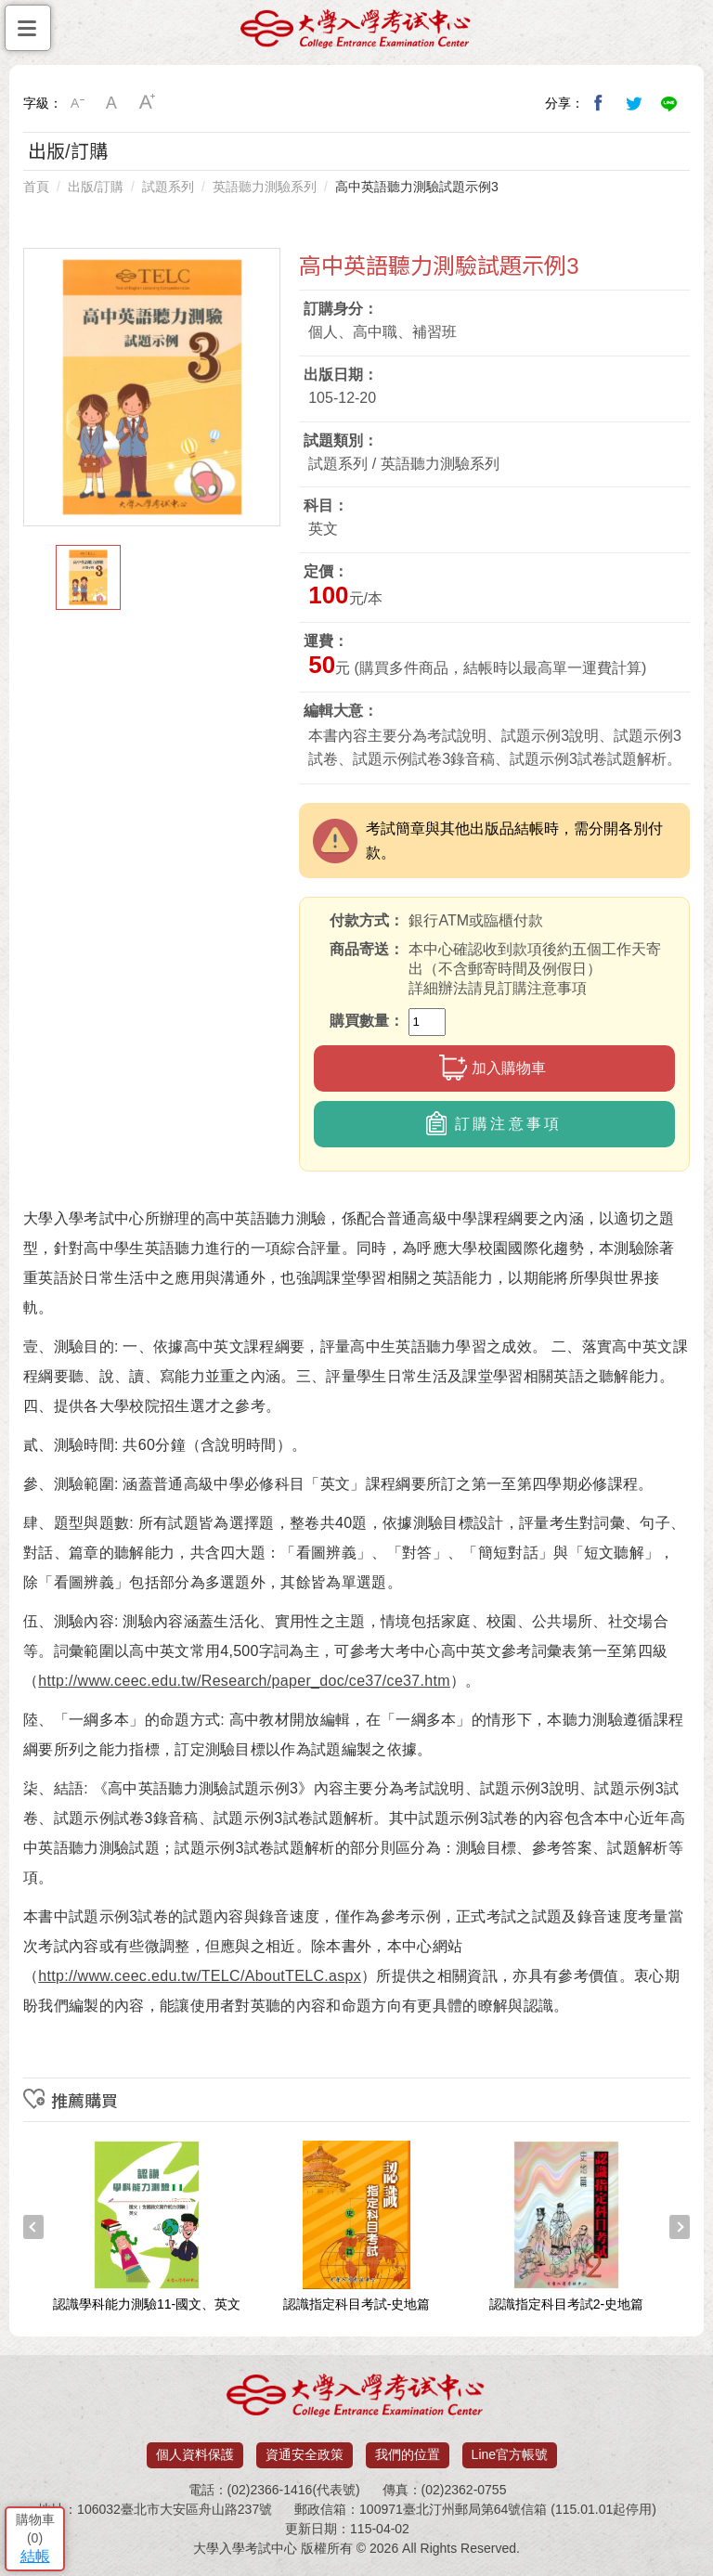 This screenshot has width=713, height=2576. I want to click on http://www.ceec.edu.tw/Research/paper_doc/ce37/ce37.htm, so click(244, 1681).